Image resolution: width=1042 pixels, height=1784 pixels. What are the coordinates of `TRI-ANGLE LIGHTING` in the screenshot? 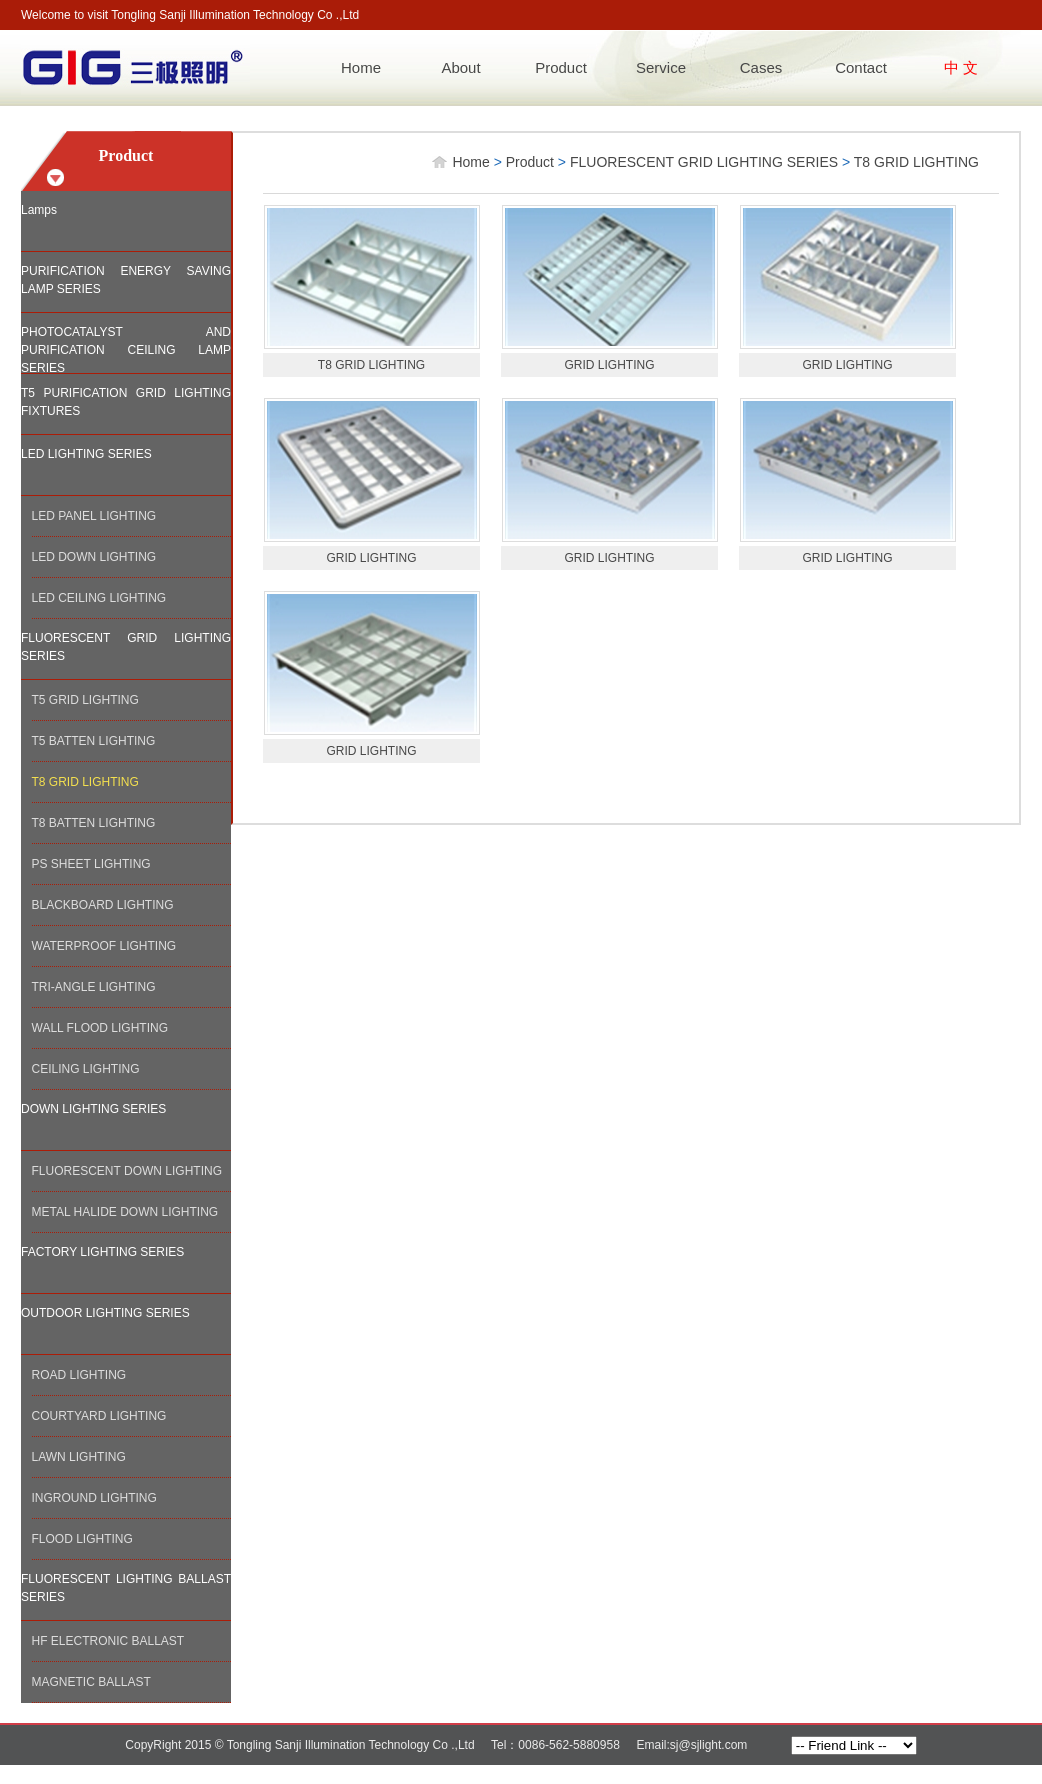 It's located at (94, 987).